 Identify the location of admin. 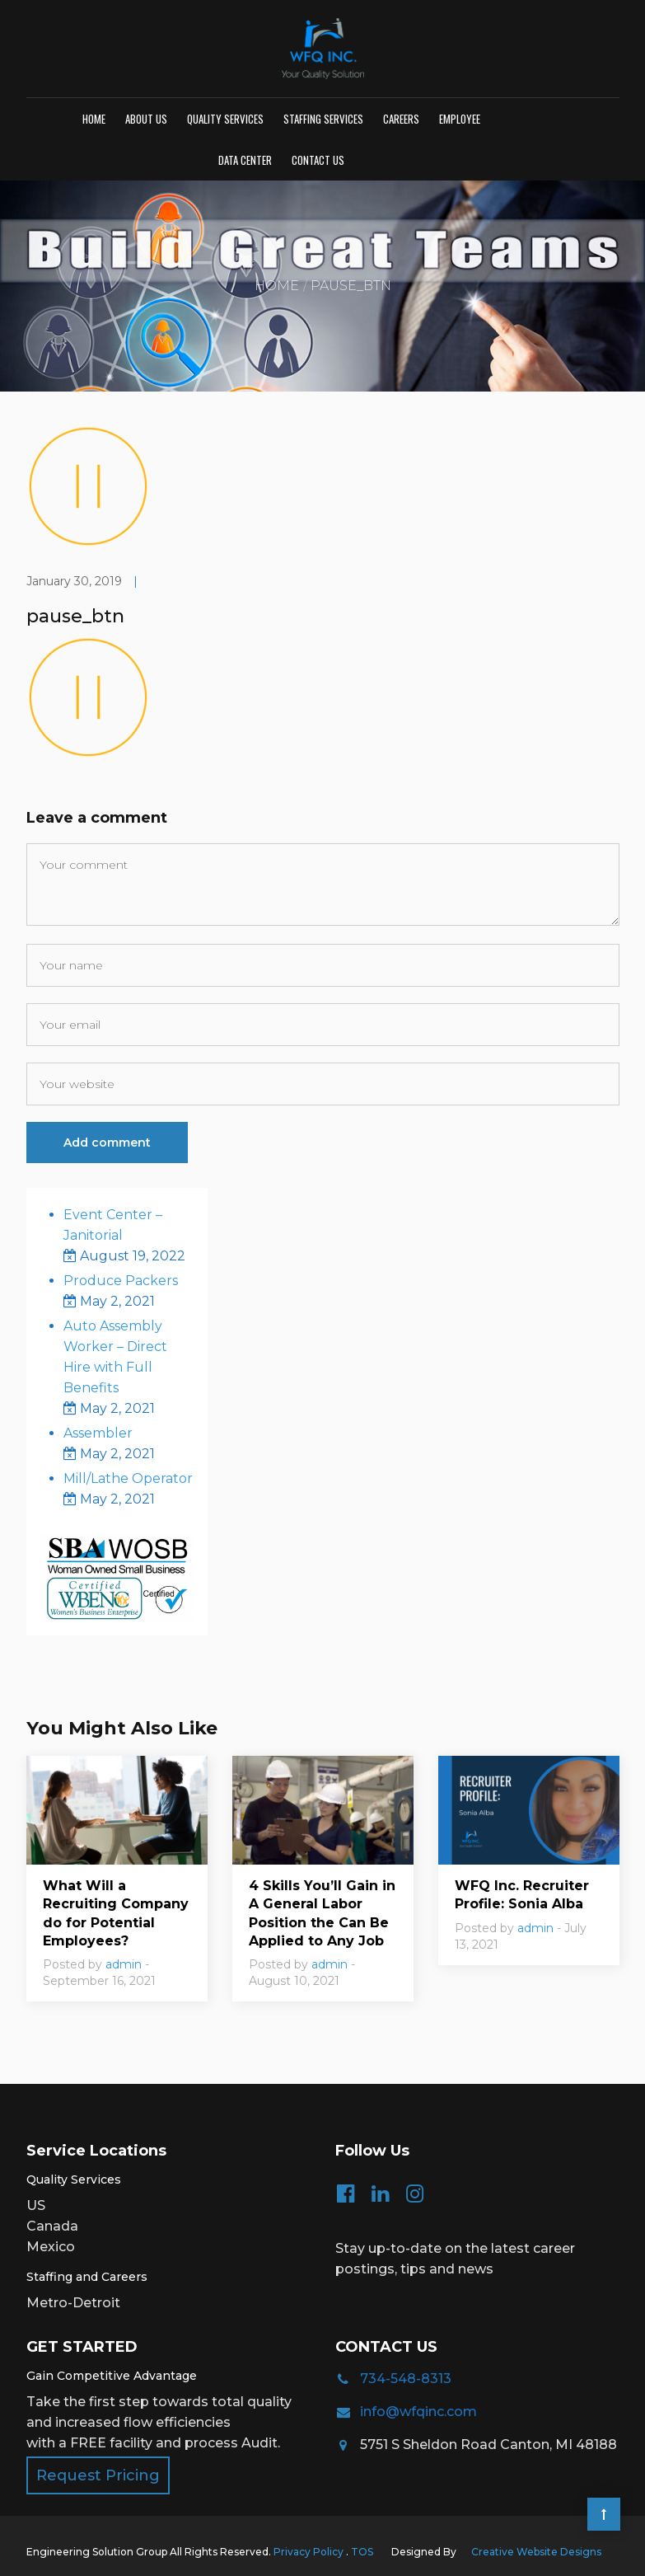
(123, 1964).